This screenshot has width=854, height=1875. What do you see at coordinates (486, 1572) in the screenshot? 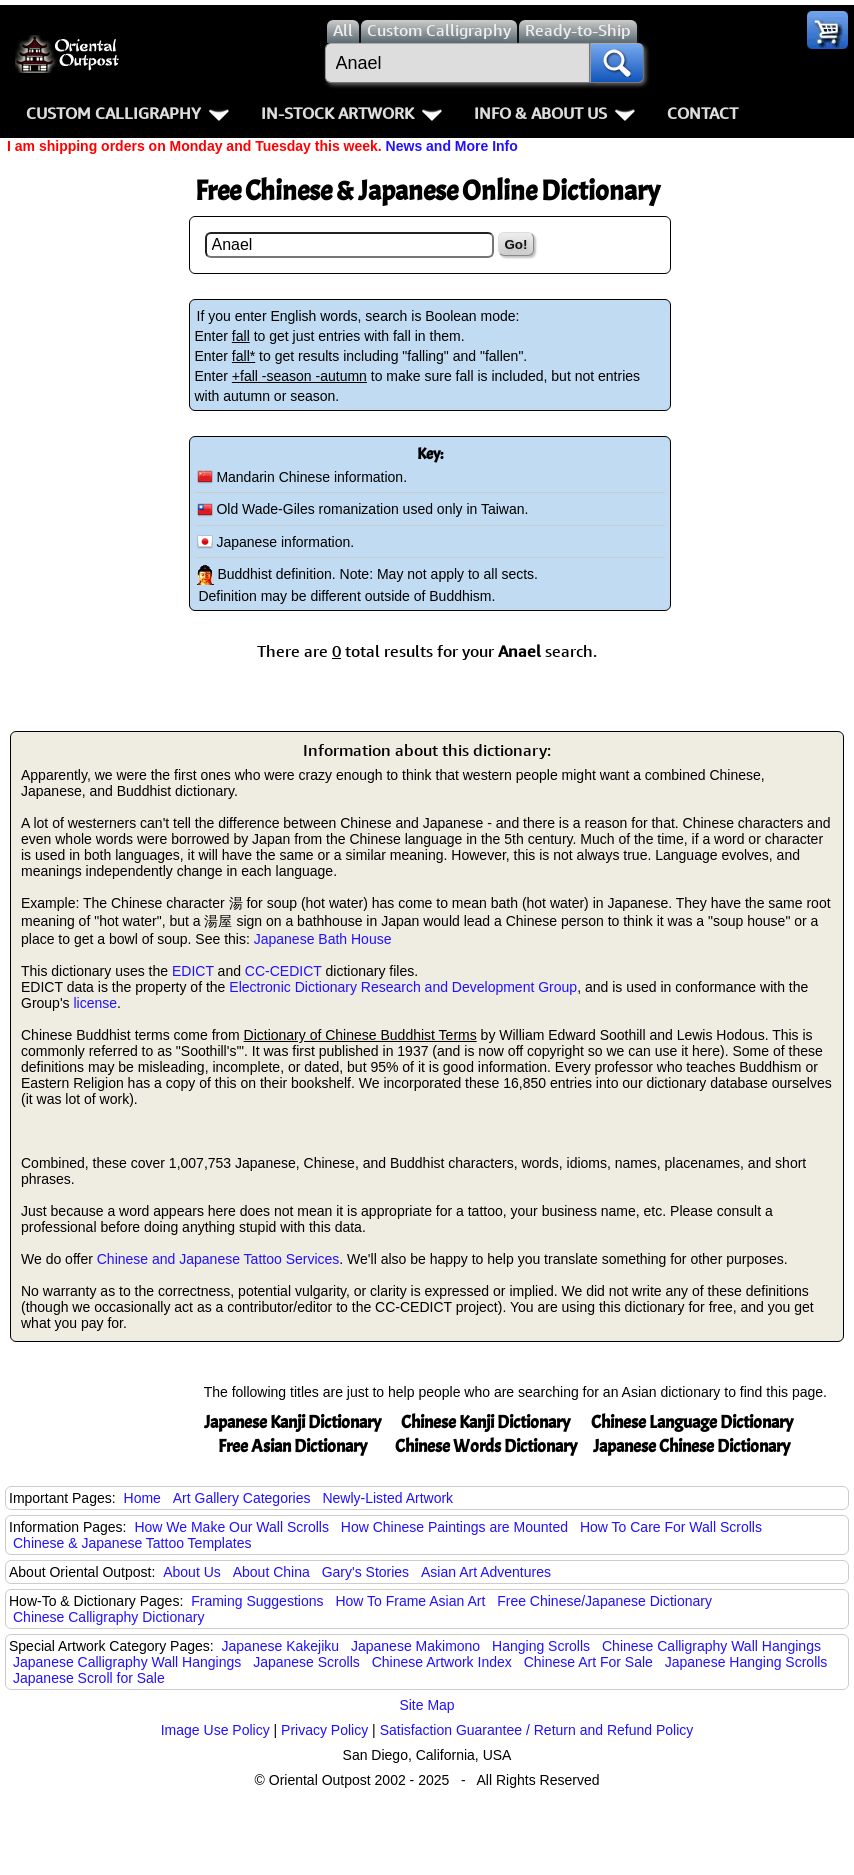
I see `Asian Art Adventures` at bounding box center [486, 1572].